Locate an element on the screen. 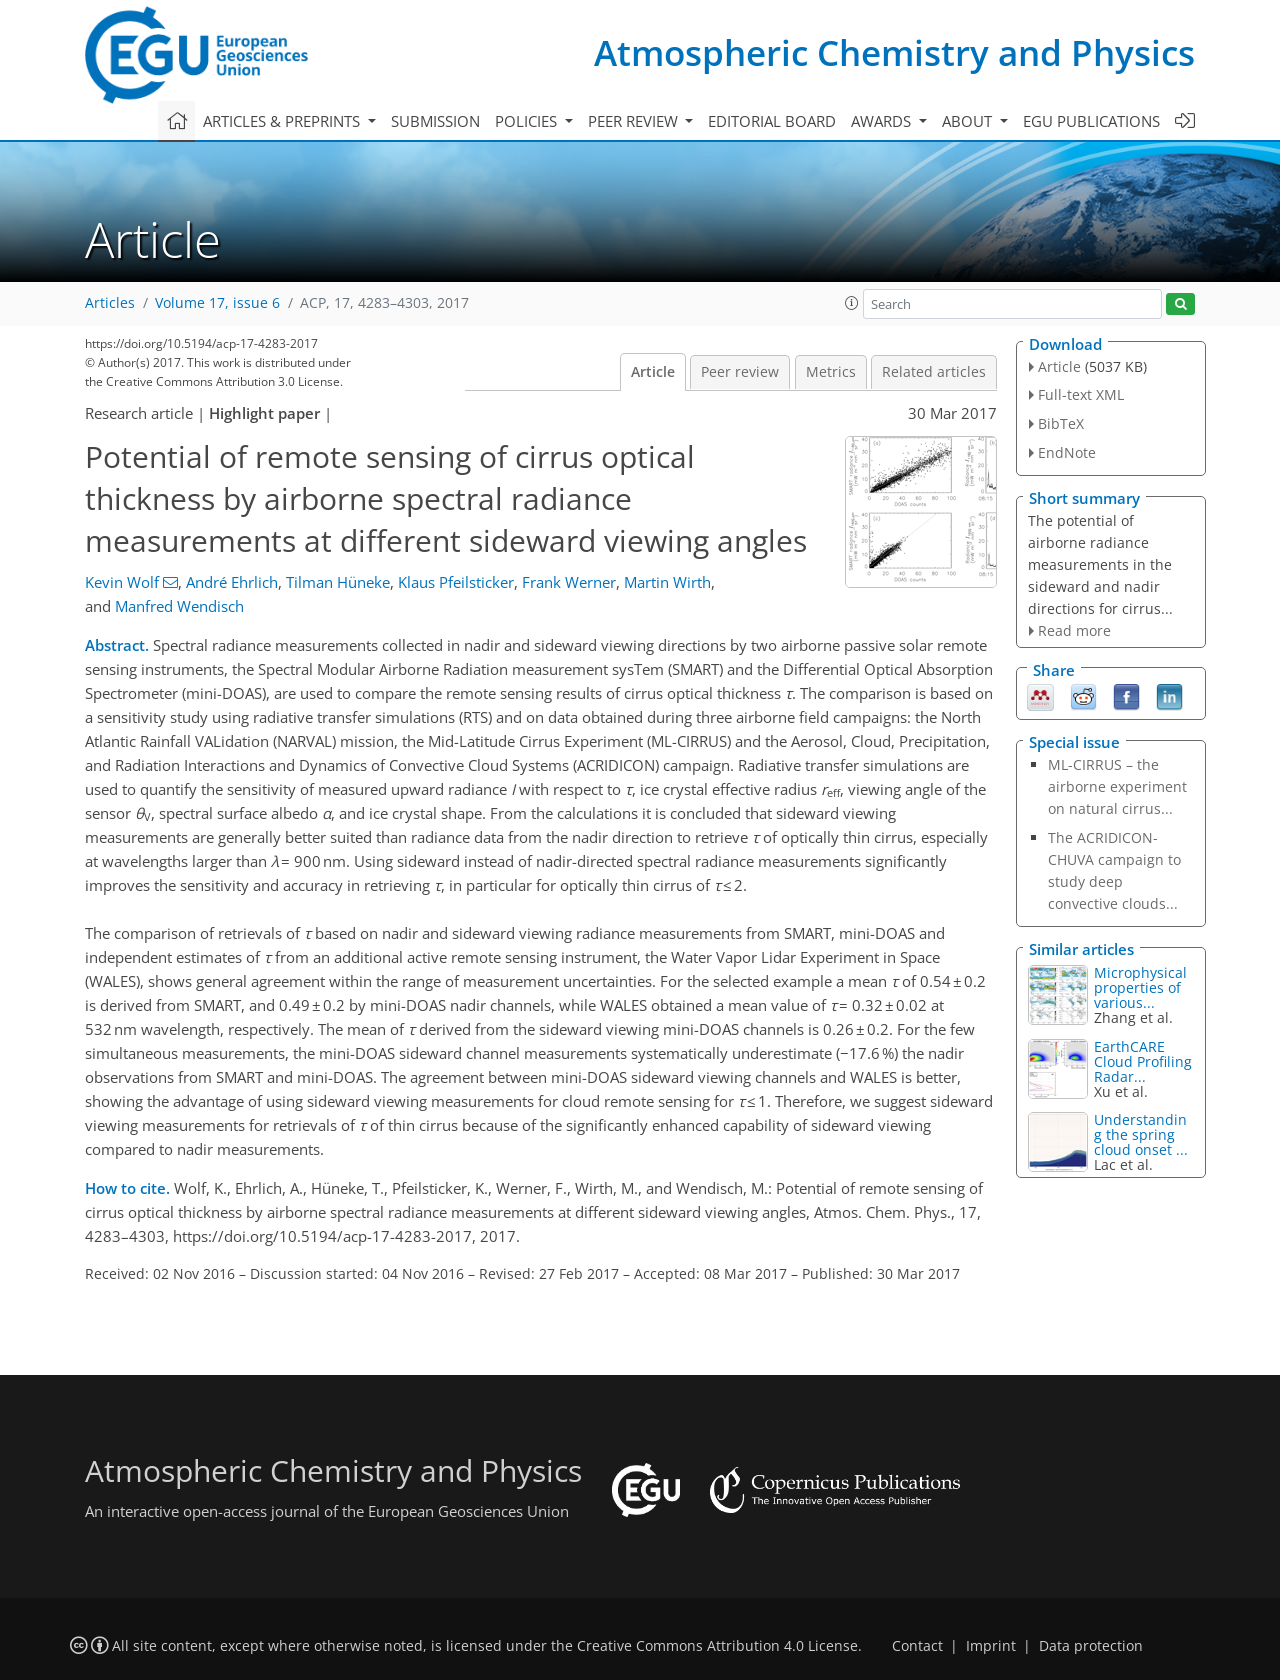 The height and width of the screenshot is (1680, 1280). Submission is located at coordinates (435, 121).